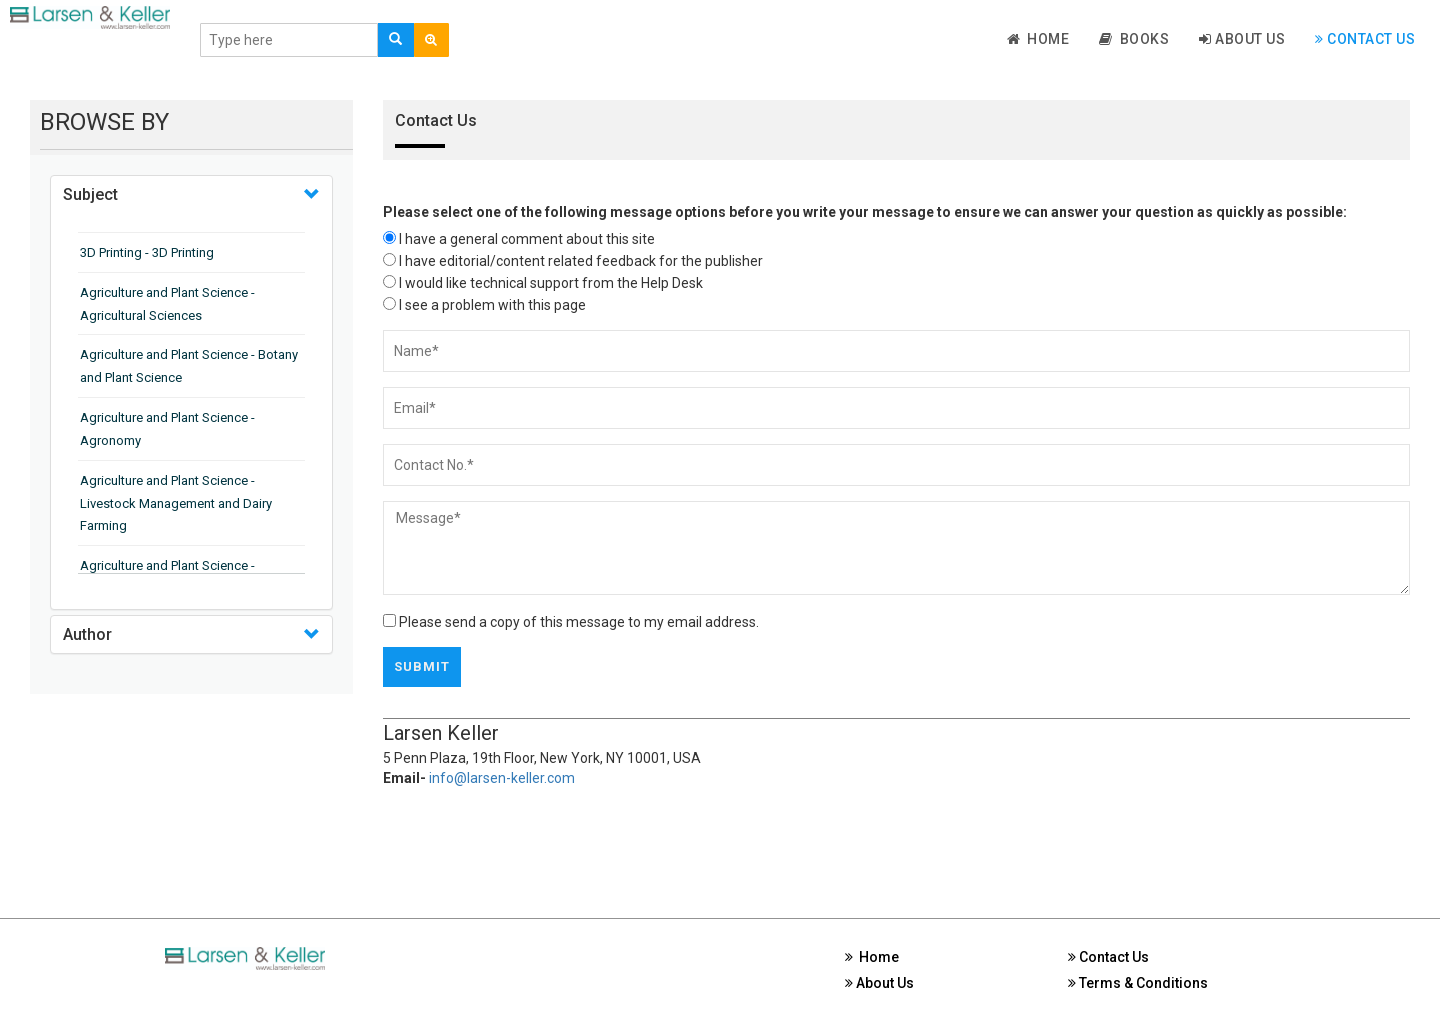 This screenshot has height=1027, width=1440. I want to click on info@larsen-keller.com, so click(502, 778).